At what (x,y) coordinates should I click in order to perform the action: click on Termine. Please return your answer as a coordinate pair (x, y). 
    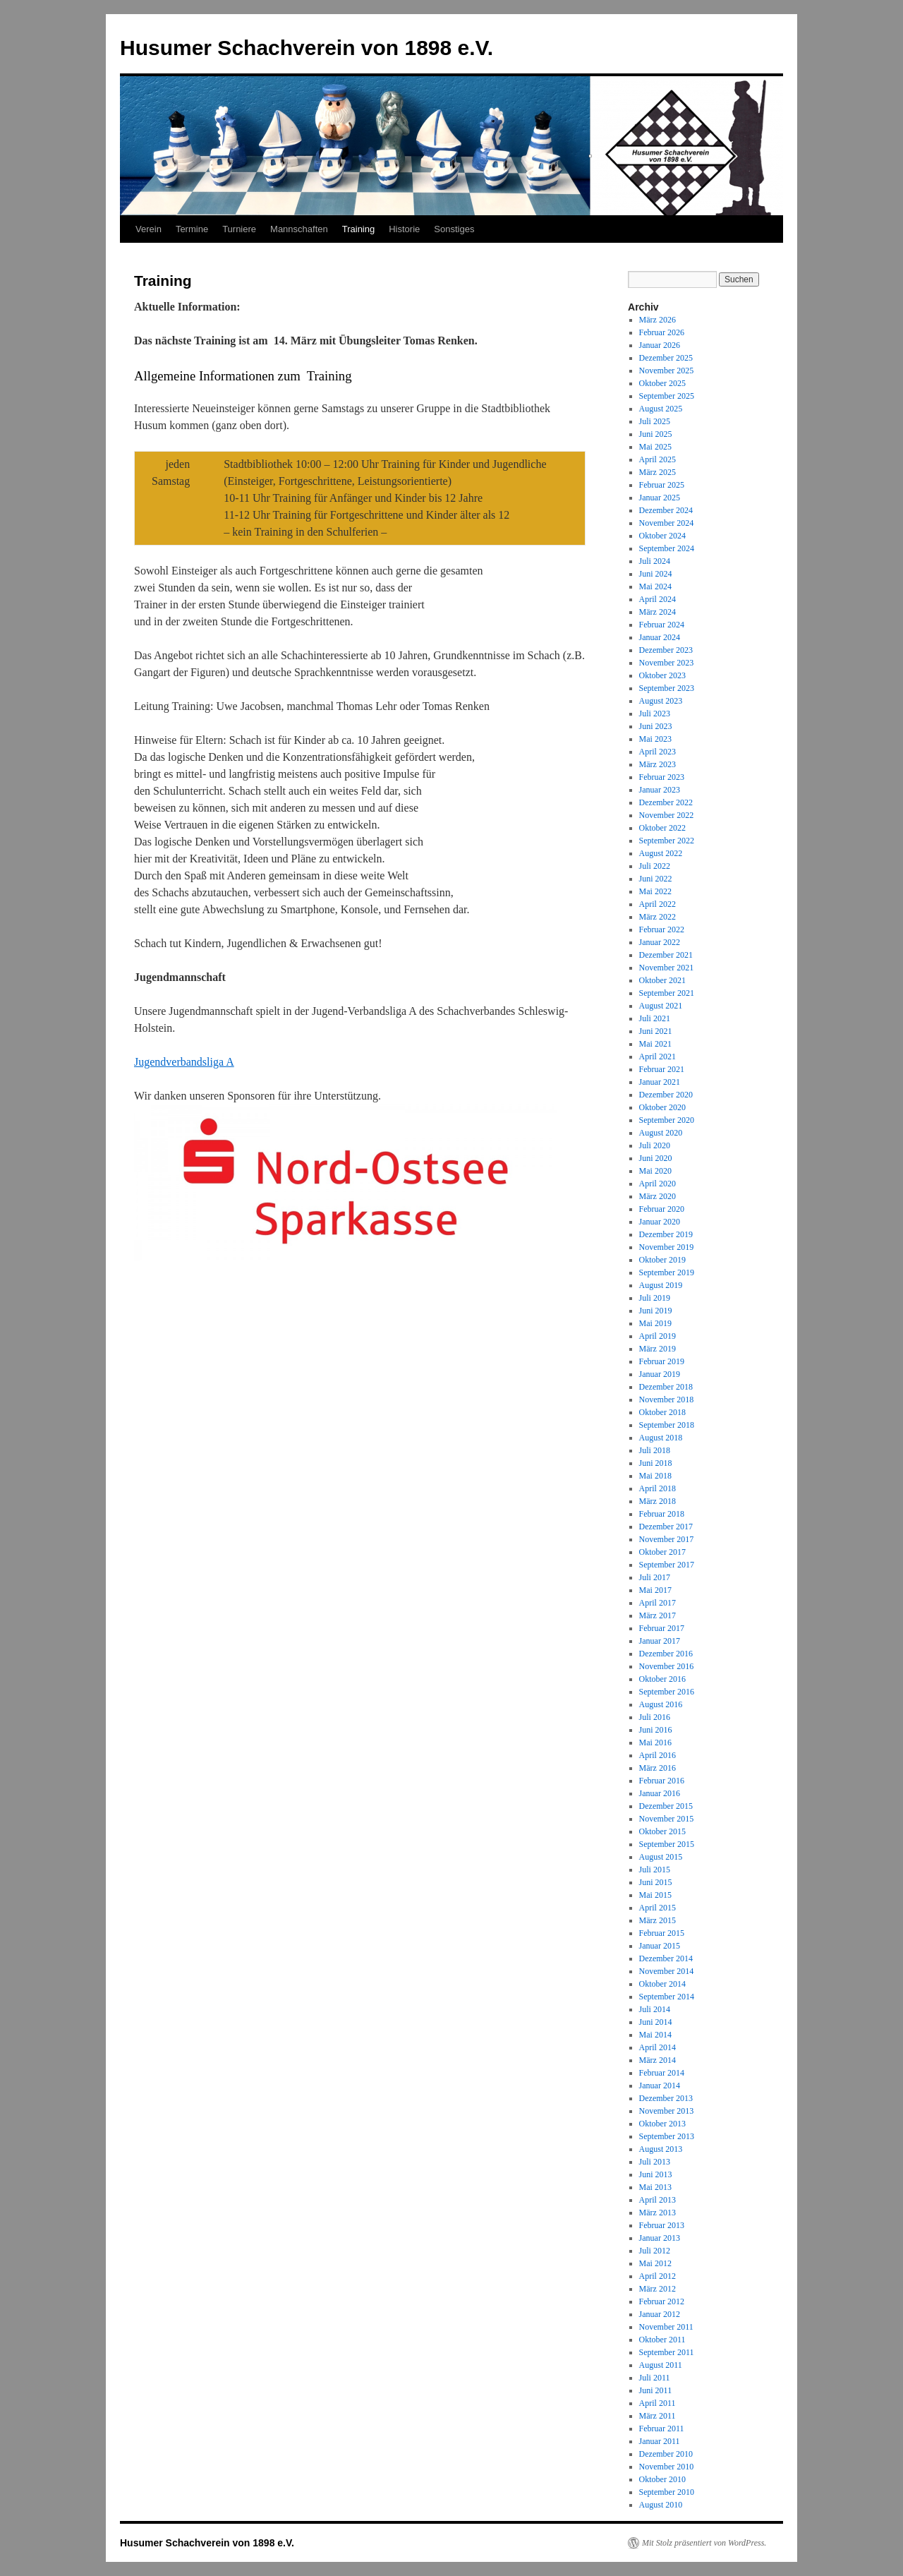
    Looking at the image, I should click on (192, 229).